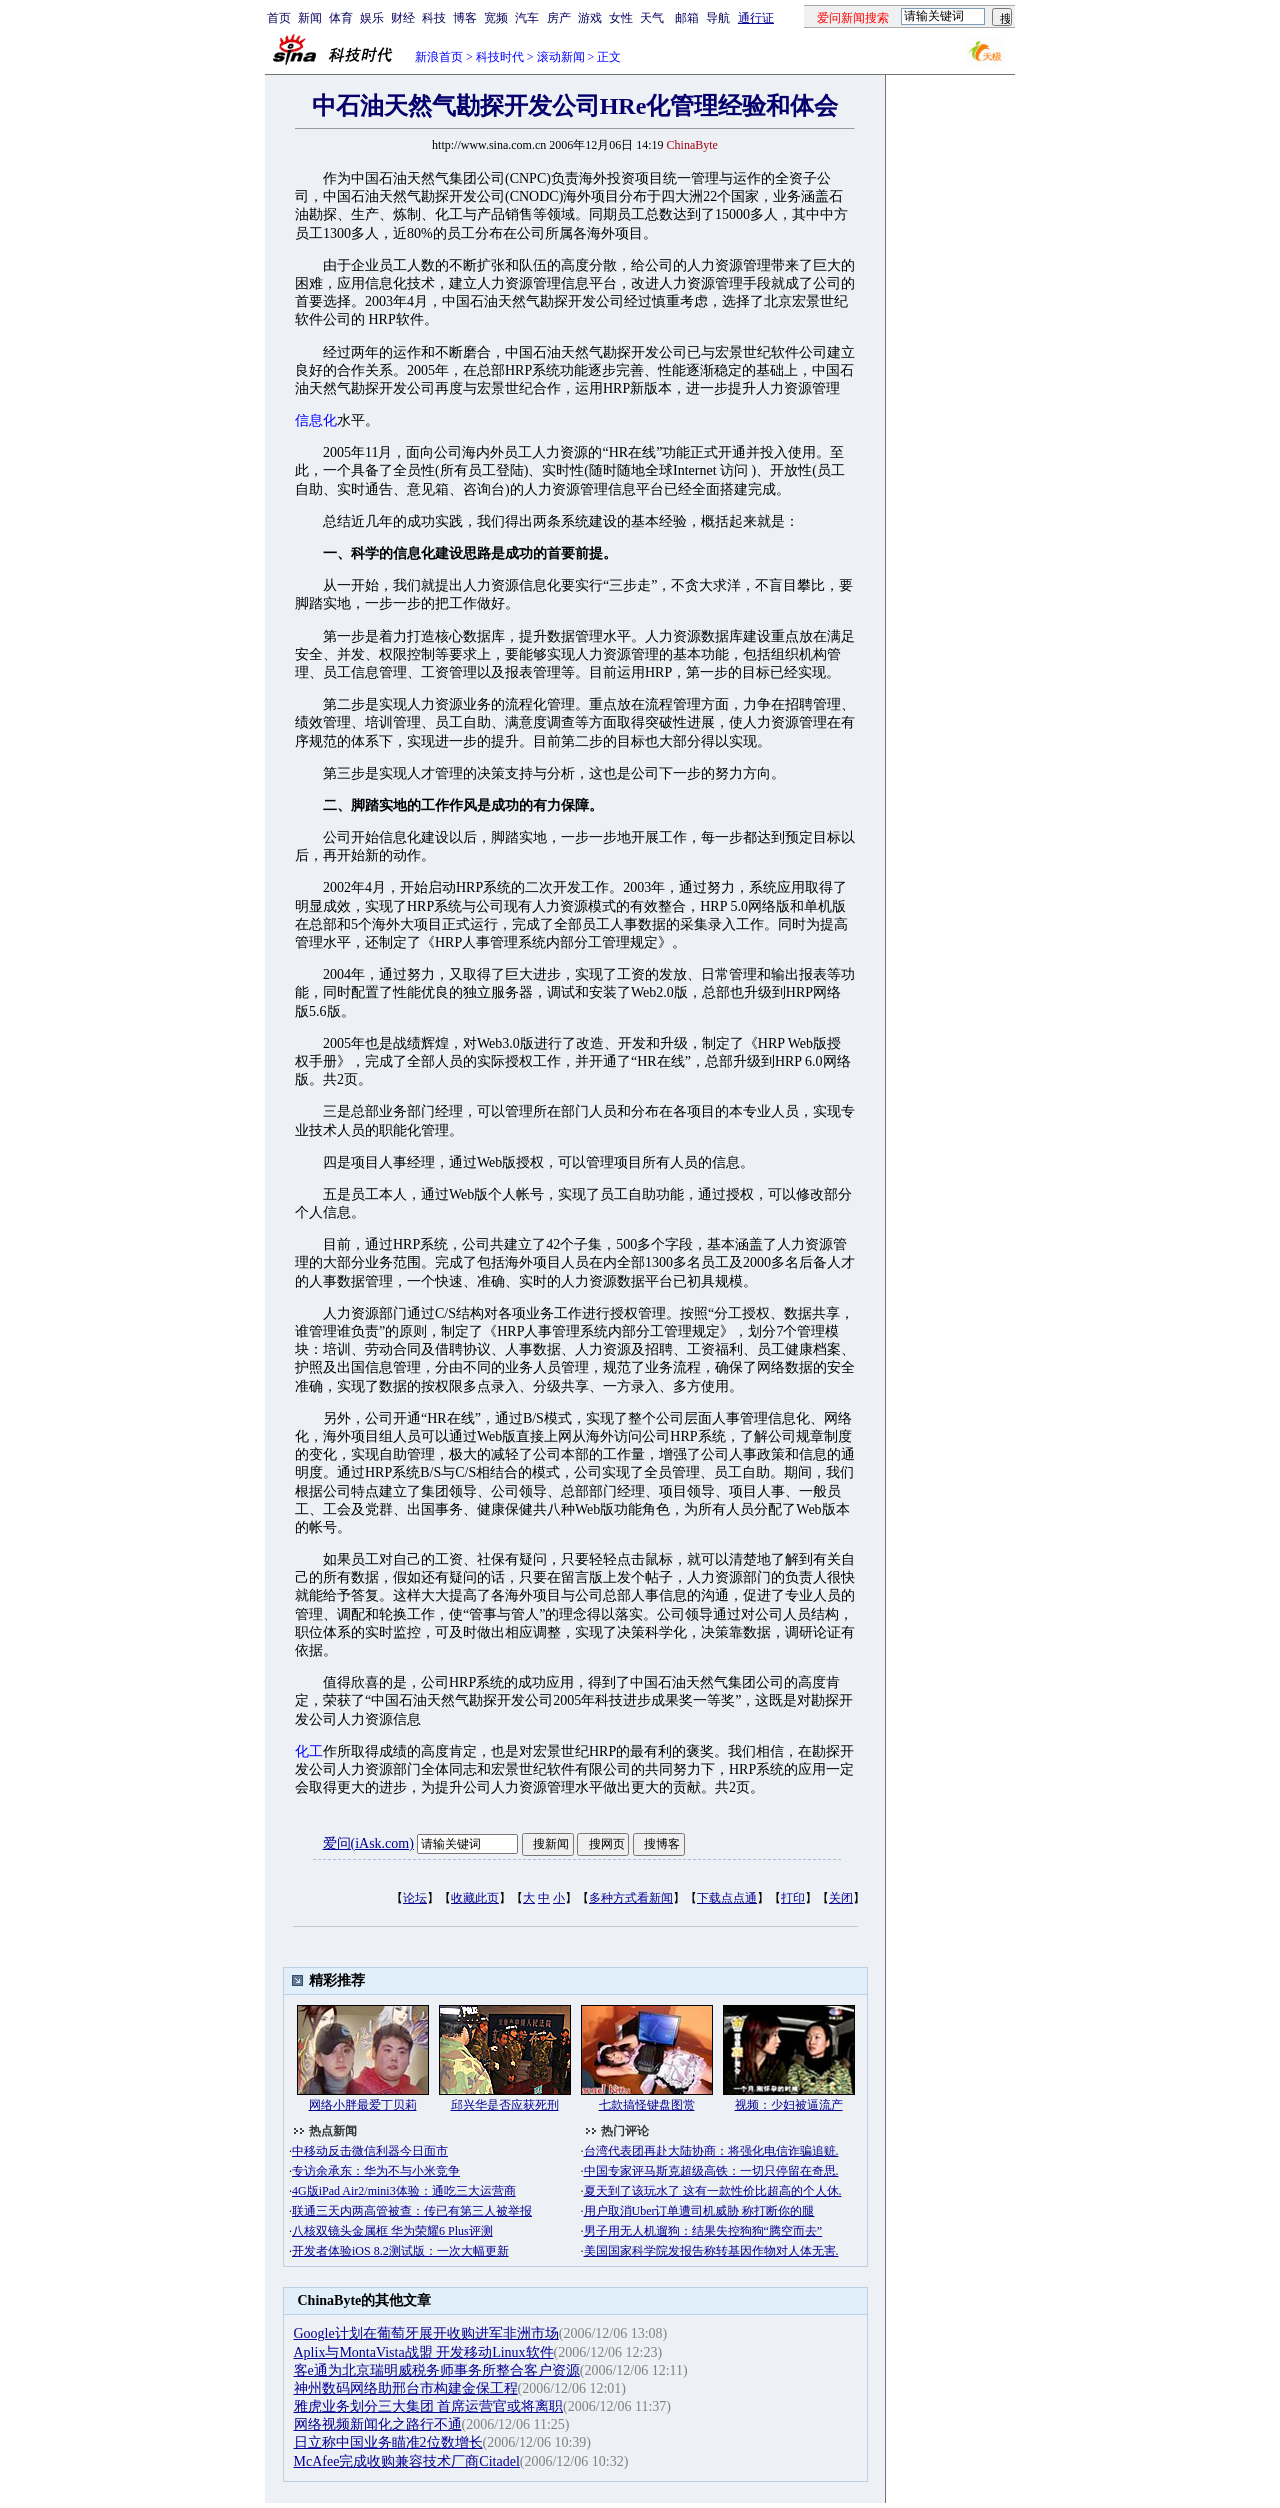 The height and width of the screenshot is (2508, 1280). I want to click on 财经, so click(403, 18).